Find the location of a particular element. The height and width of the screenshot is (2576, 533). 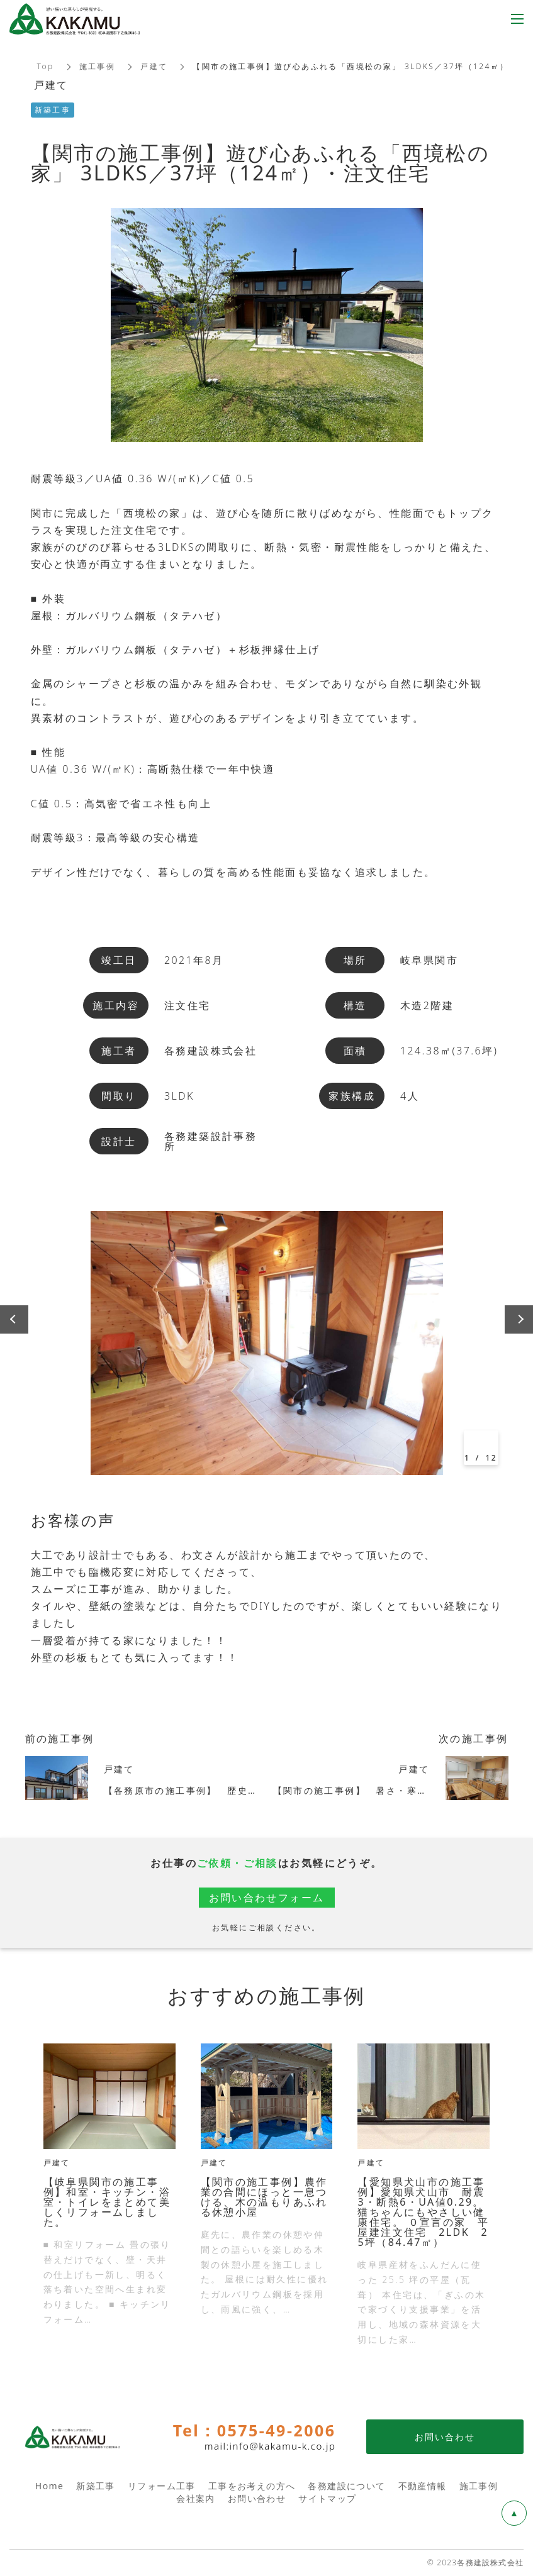

Top is located at coordinates (45, 66).